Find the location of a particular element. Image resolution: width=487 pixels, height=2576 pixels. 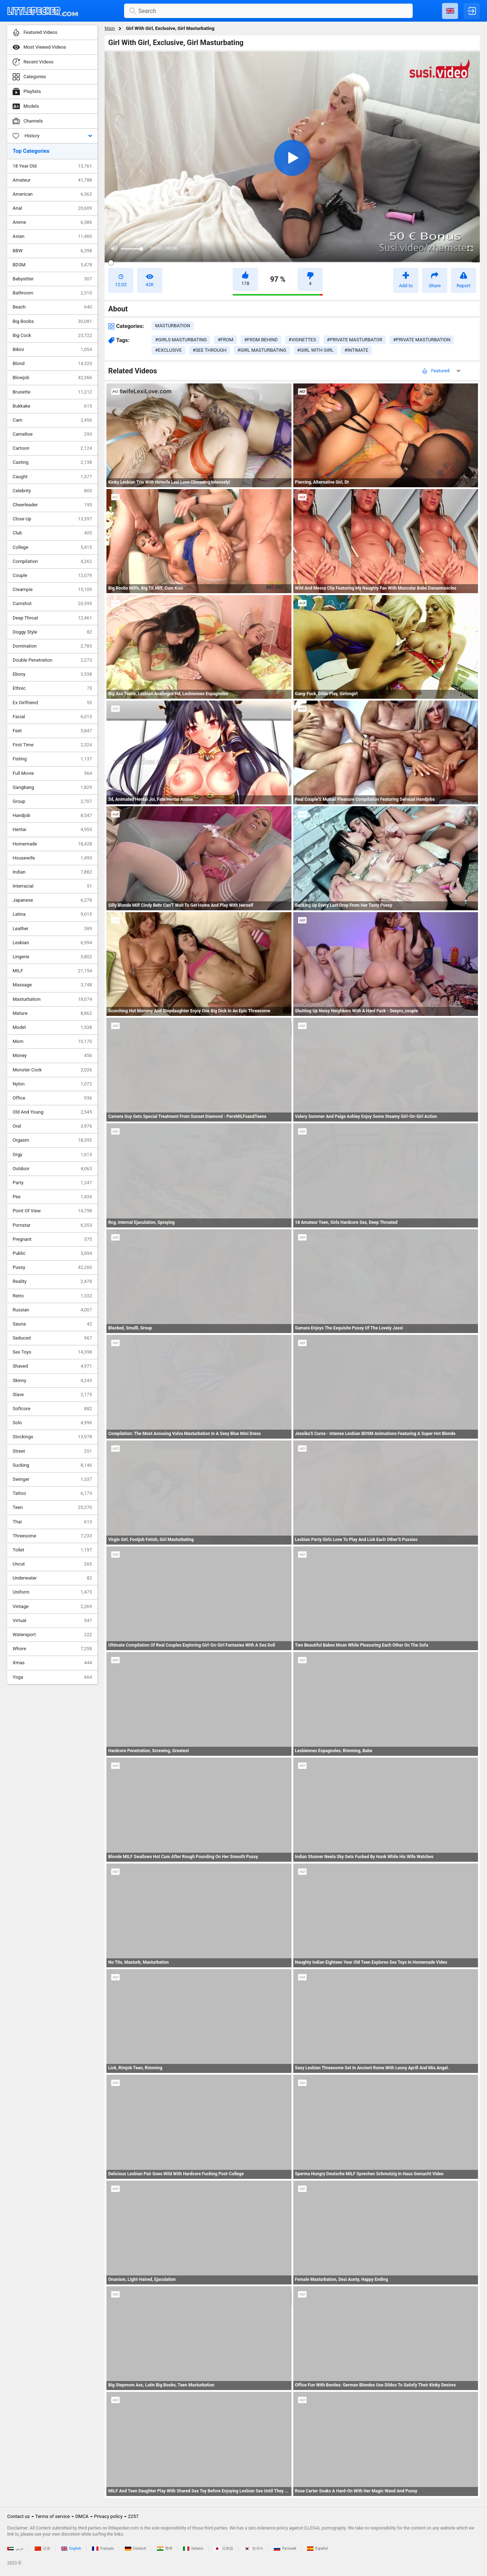

Anime is located at coordinates (52, 222).